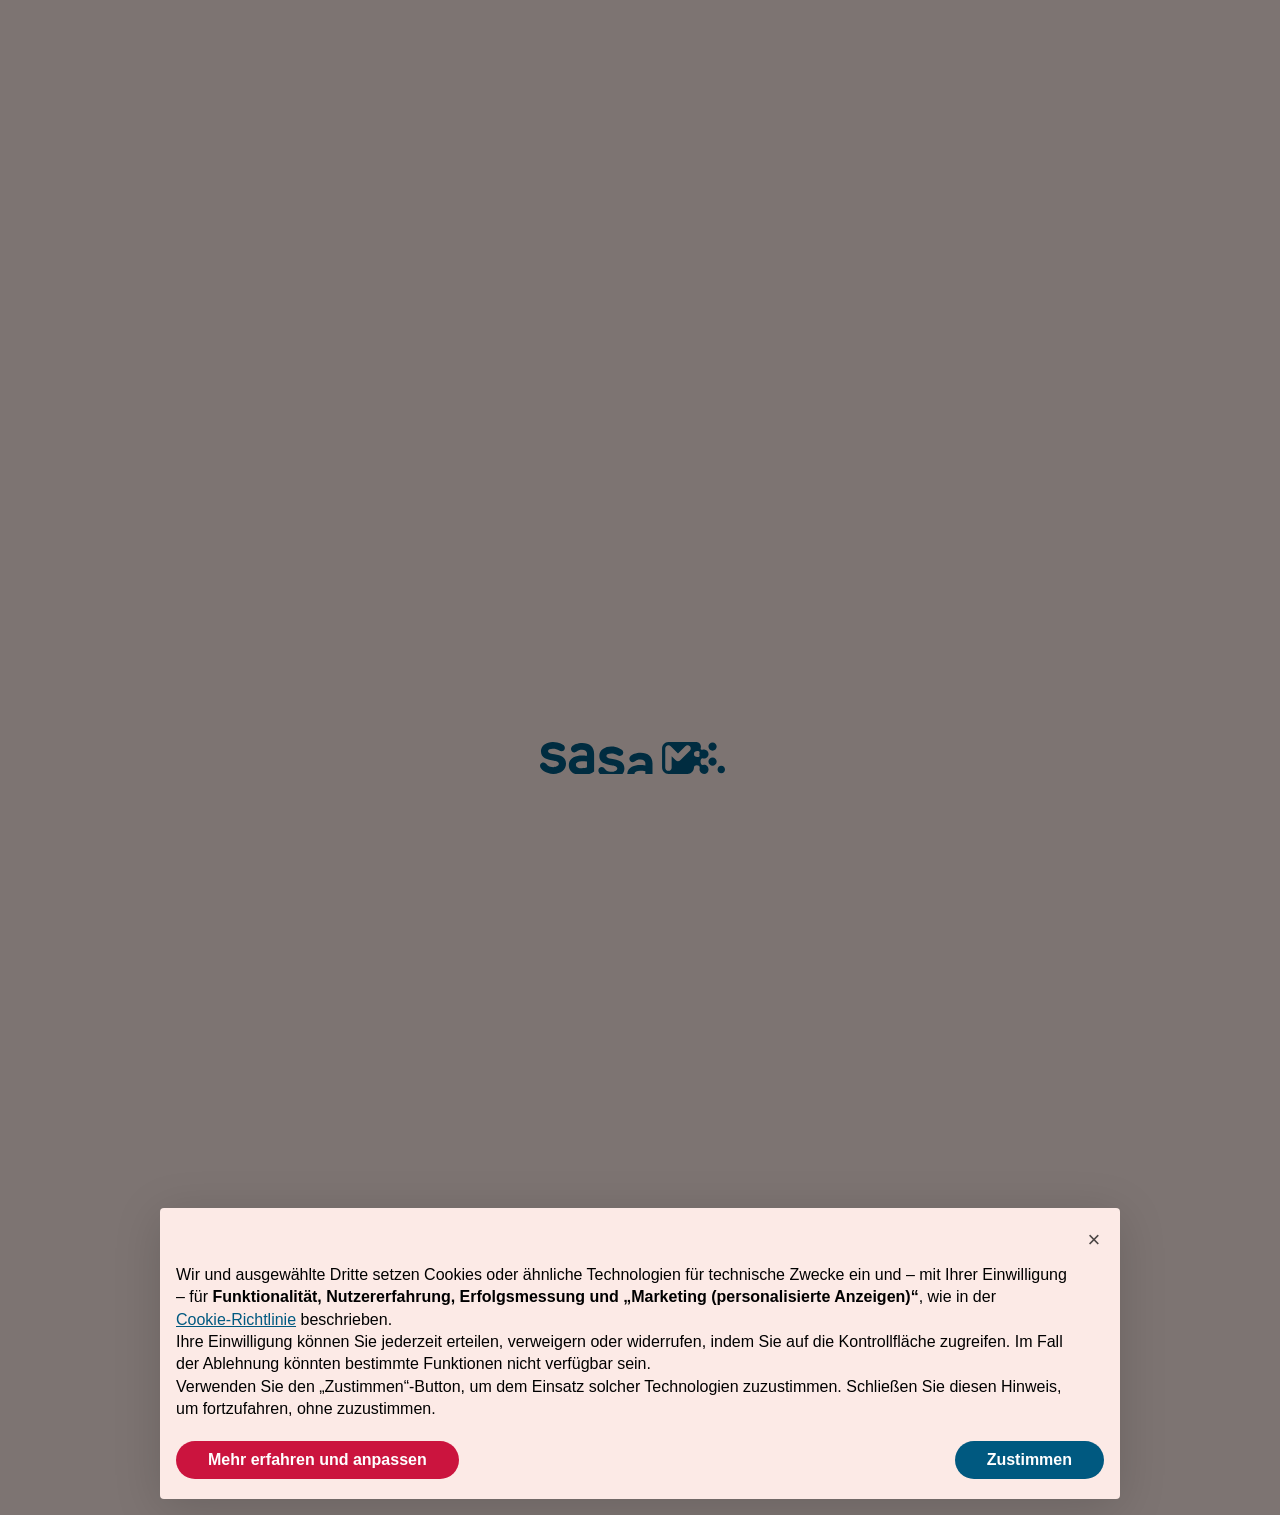 Image resolution: width=1280 pixels, height=1515 pixels. What do you see at coordinates (236, 1319) in the screenshot?
I see `Cookie-Richtlinie [button]` at bounding box center [236, 1319].